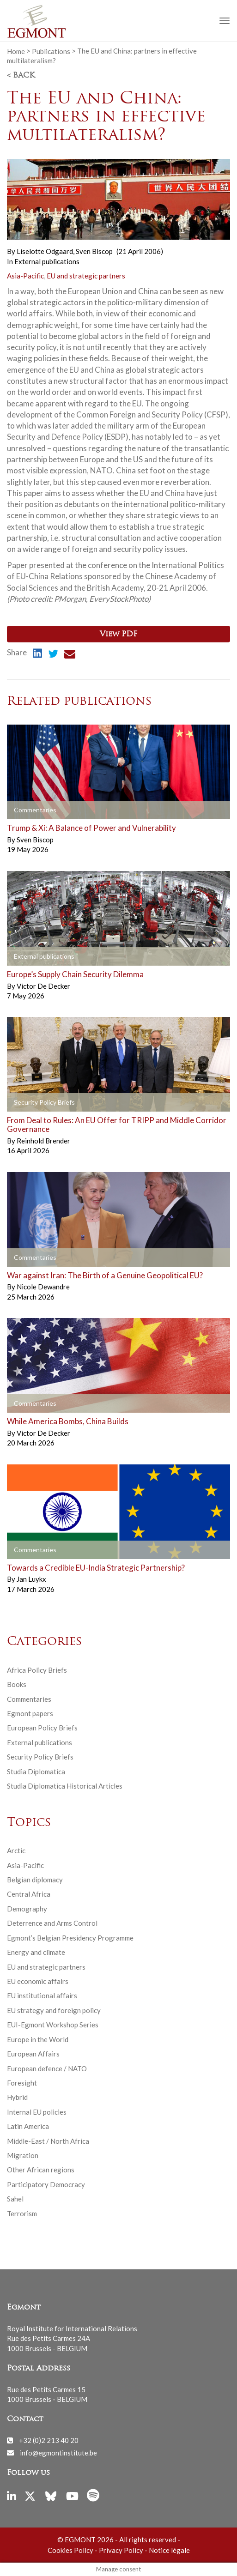 The image size is (237, 2576). I want to click on EU economic affairs, so click(37, 1981).